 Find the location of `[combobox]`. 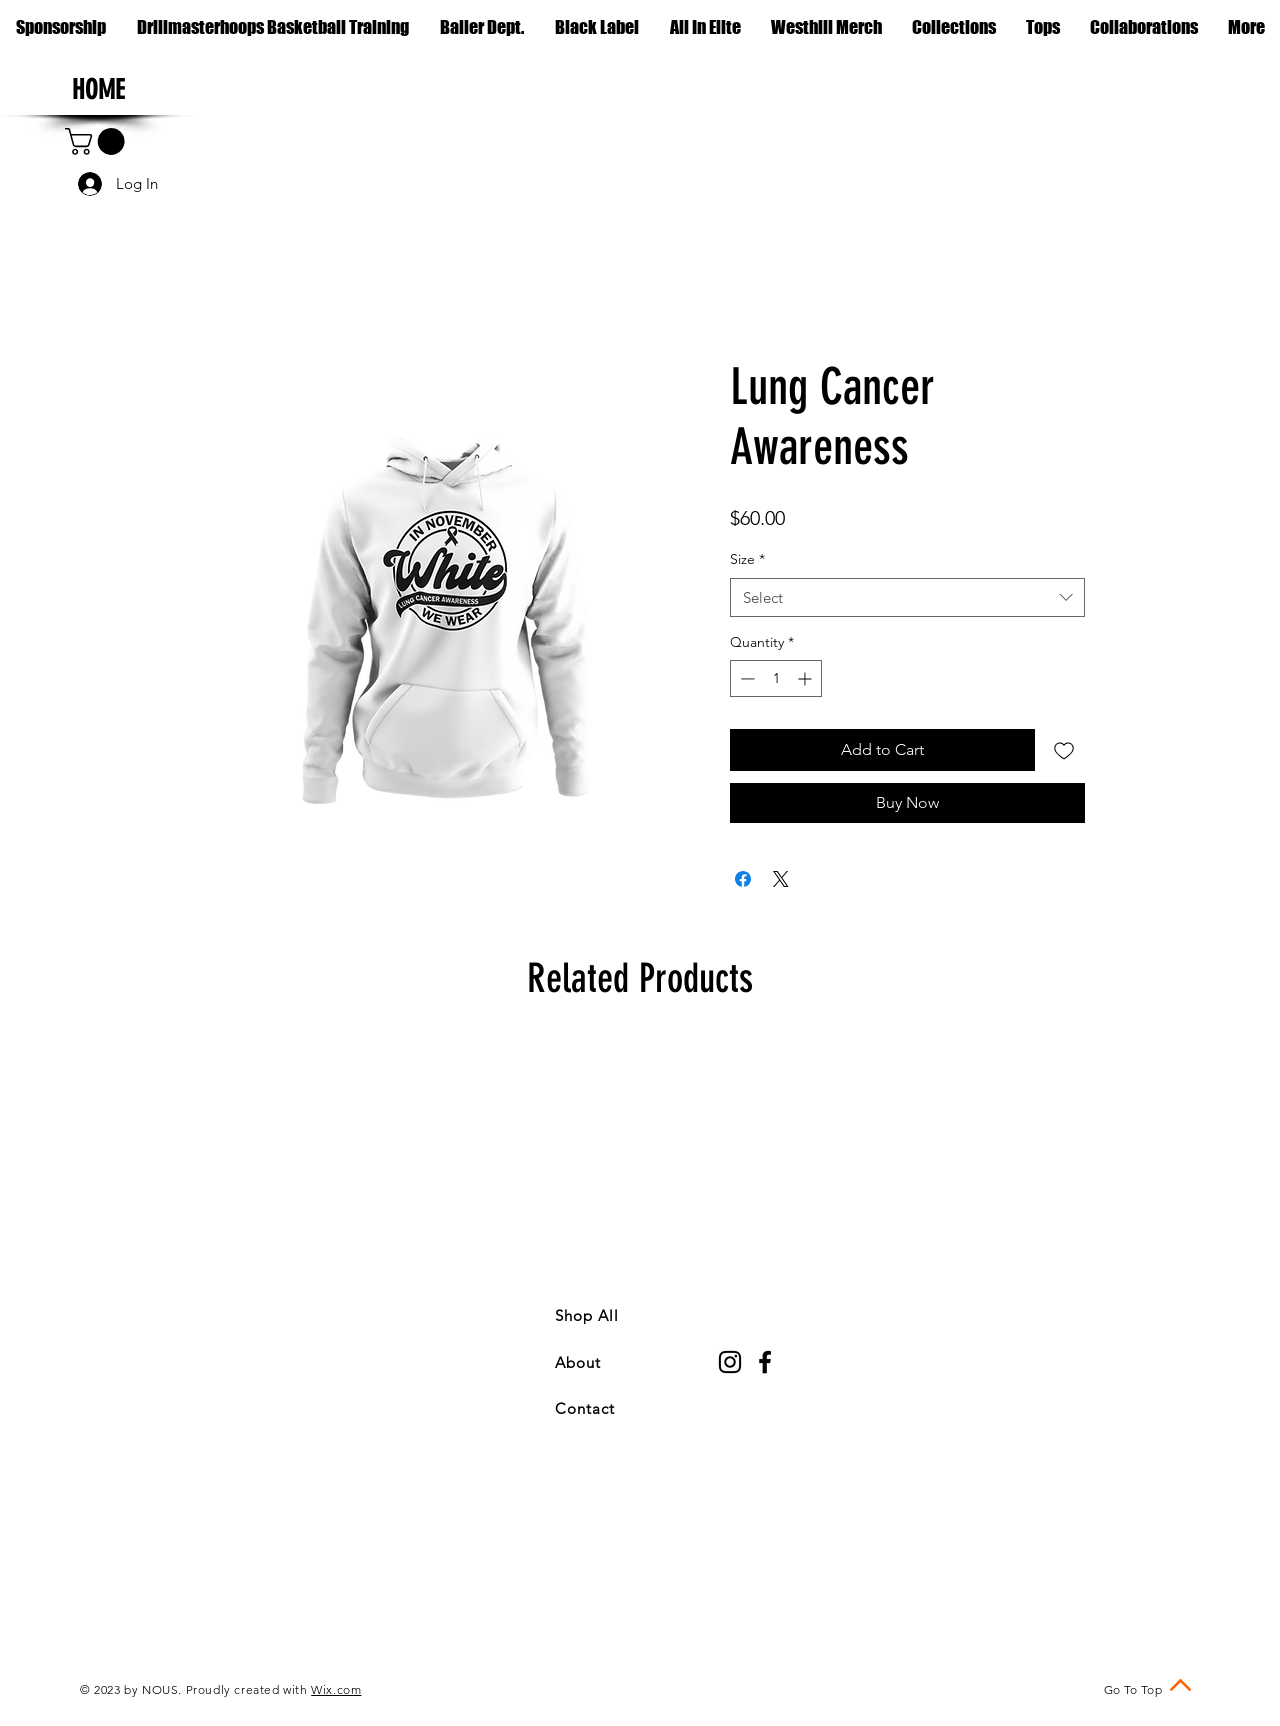

[combobox] is located at coordinates (907, 597).